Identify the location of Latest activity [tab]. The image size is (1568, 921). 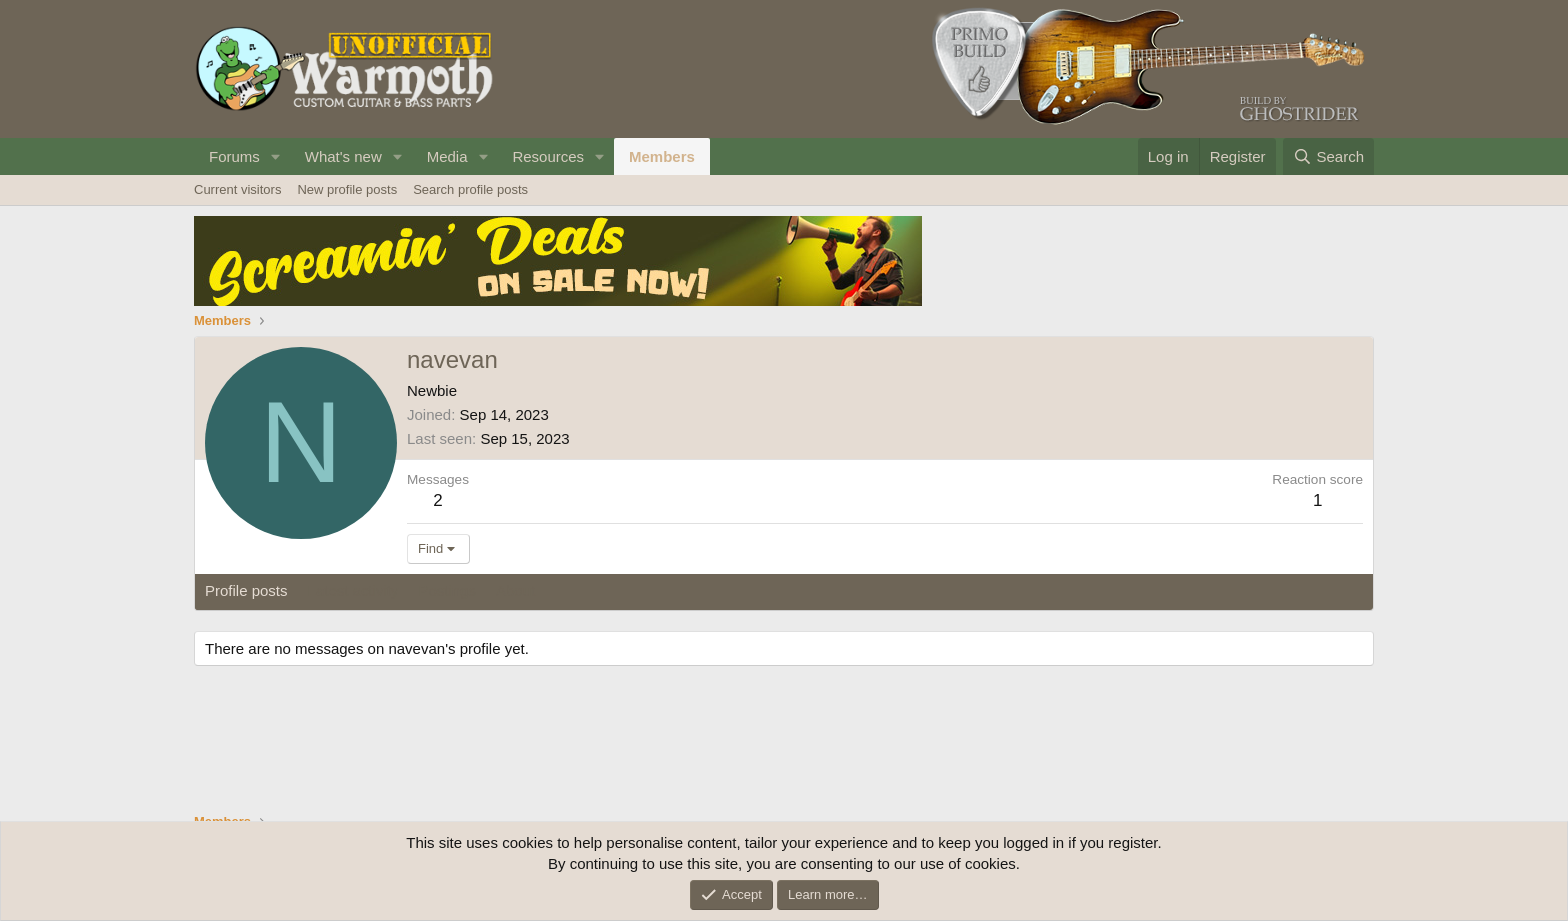
(353, 590).